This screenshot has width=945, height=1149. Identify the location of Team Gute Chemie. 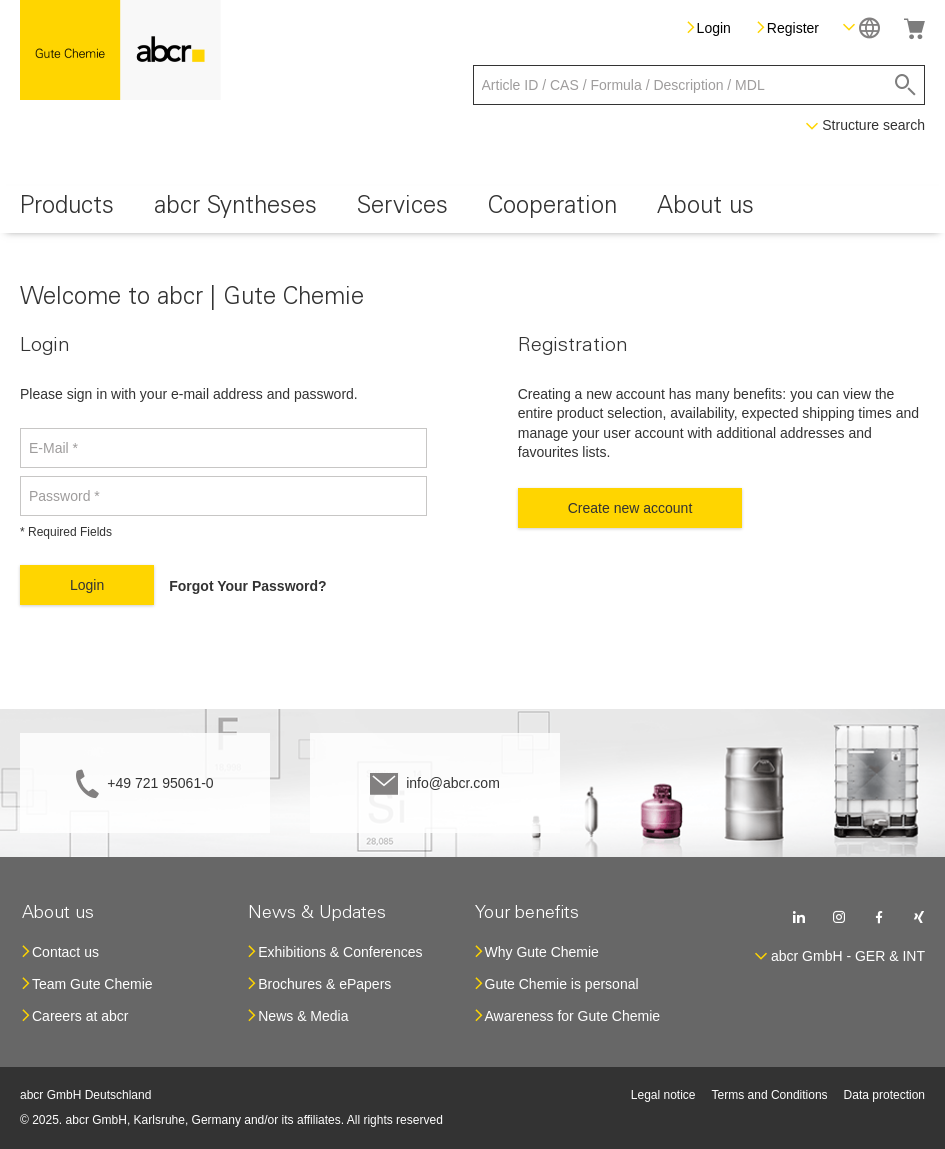
(92, 984).